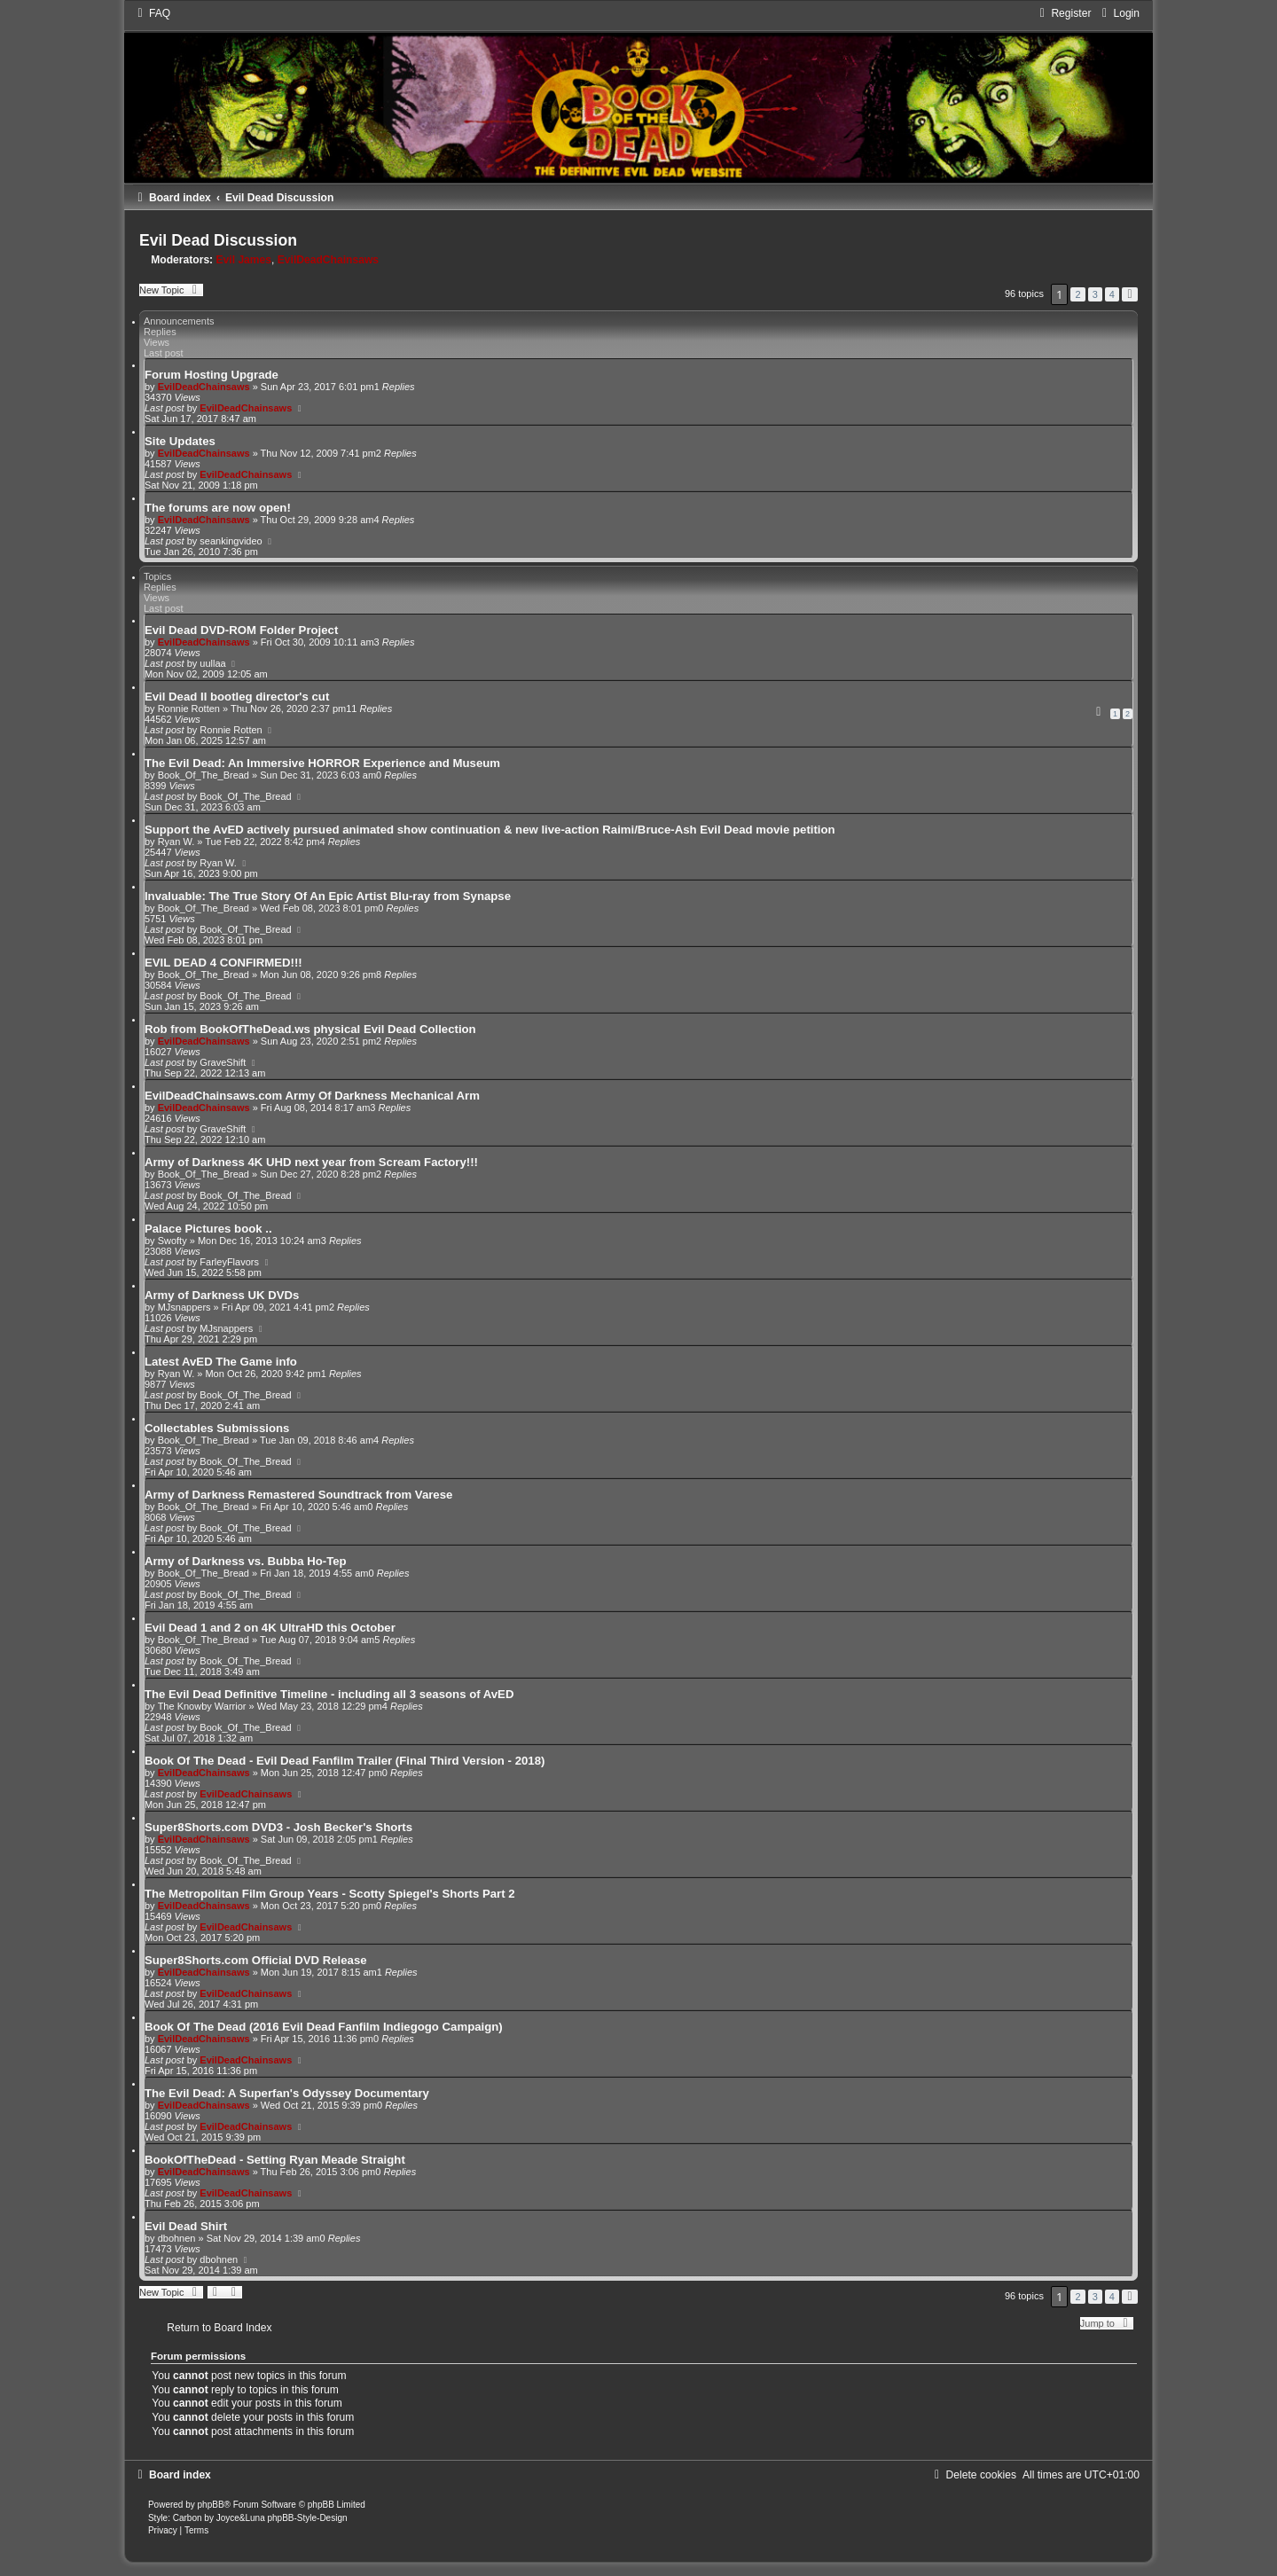  What do you see at coordinates (221, 1361) in the screenshot?
I see `Latest AvED The Game info` at bounding box center [221, 1361].